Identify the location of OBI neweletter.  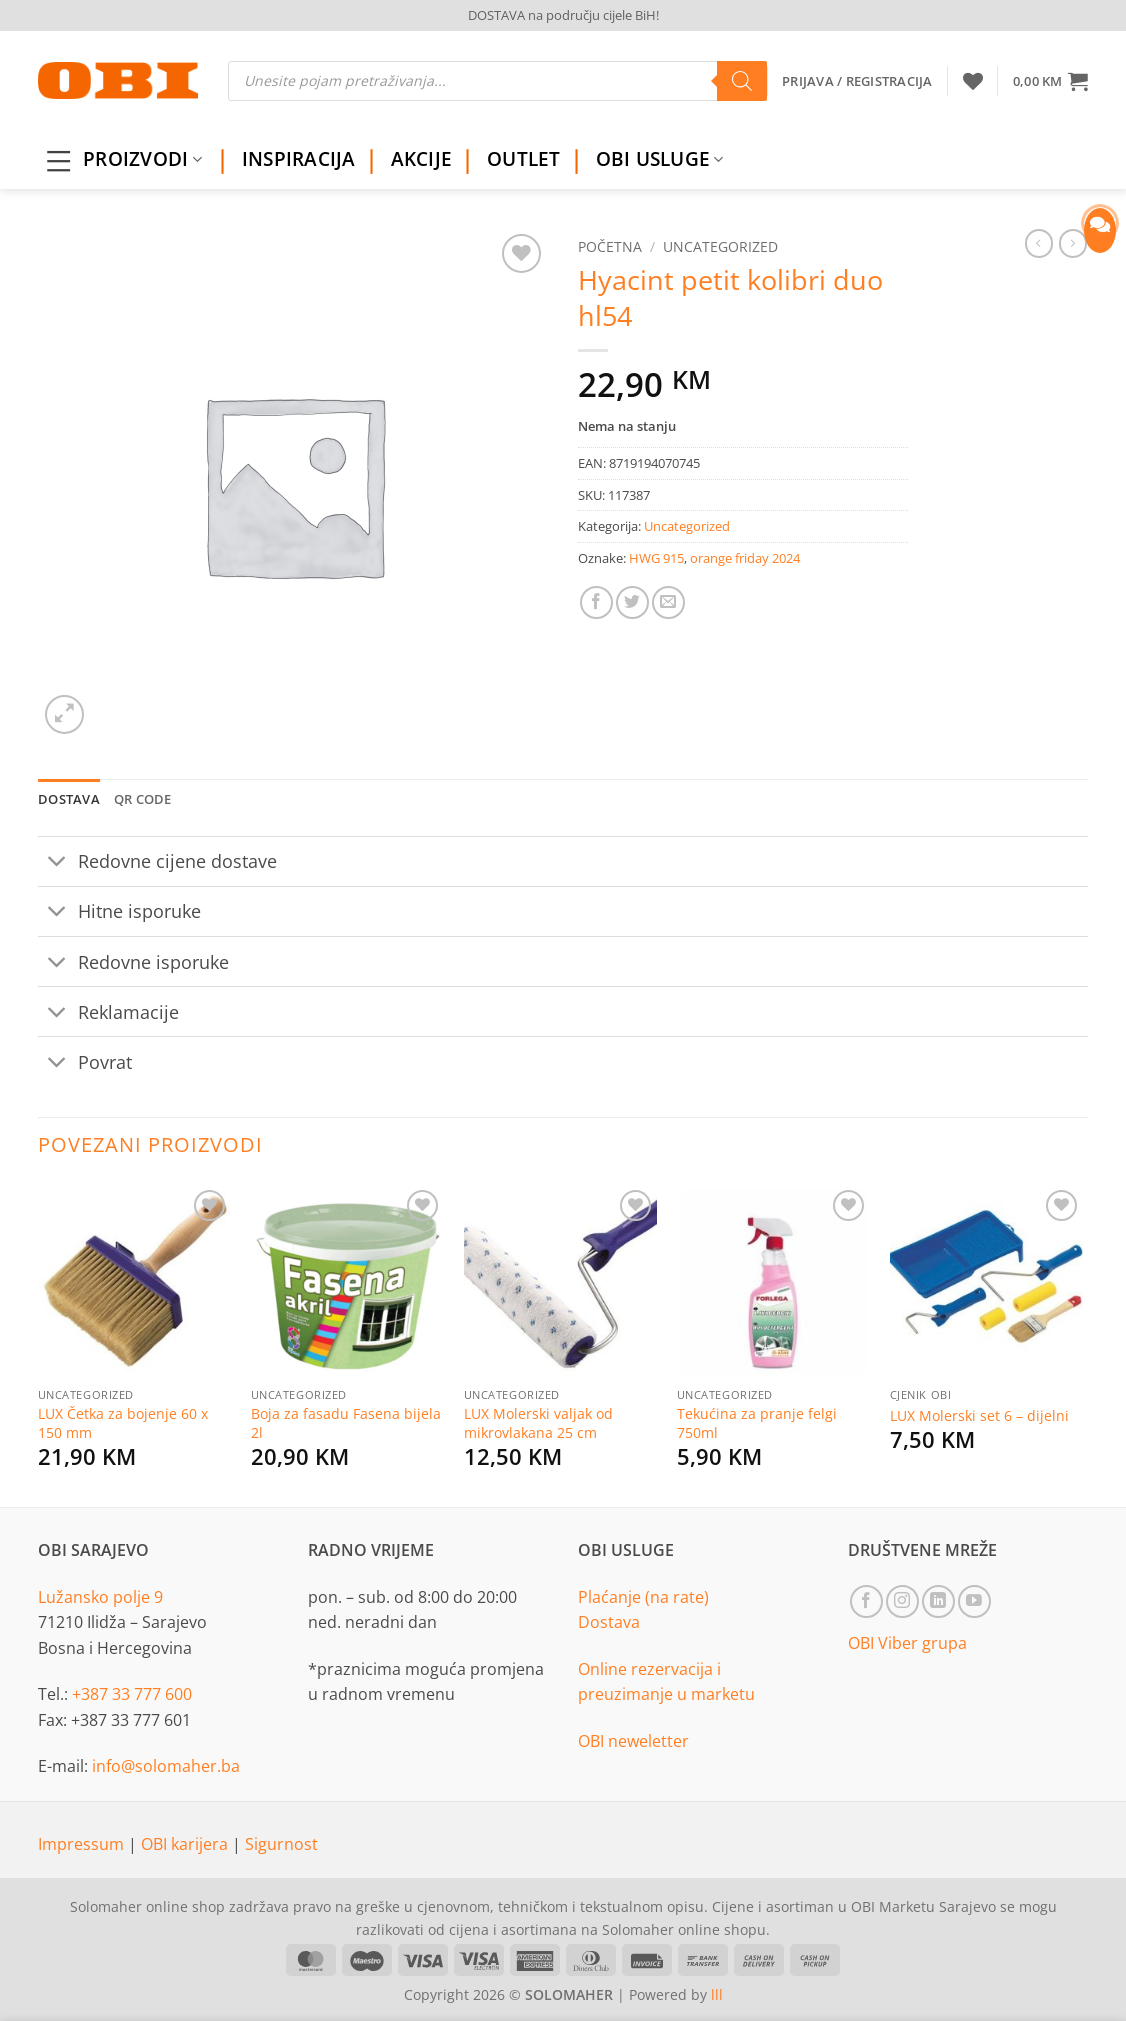
(633, 1741).